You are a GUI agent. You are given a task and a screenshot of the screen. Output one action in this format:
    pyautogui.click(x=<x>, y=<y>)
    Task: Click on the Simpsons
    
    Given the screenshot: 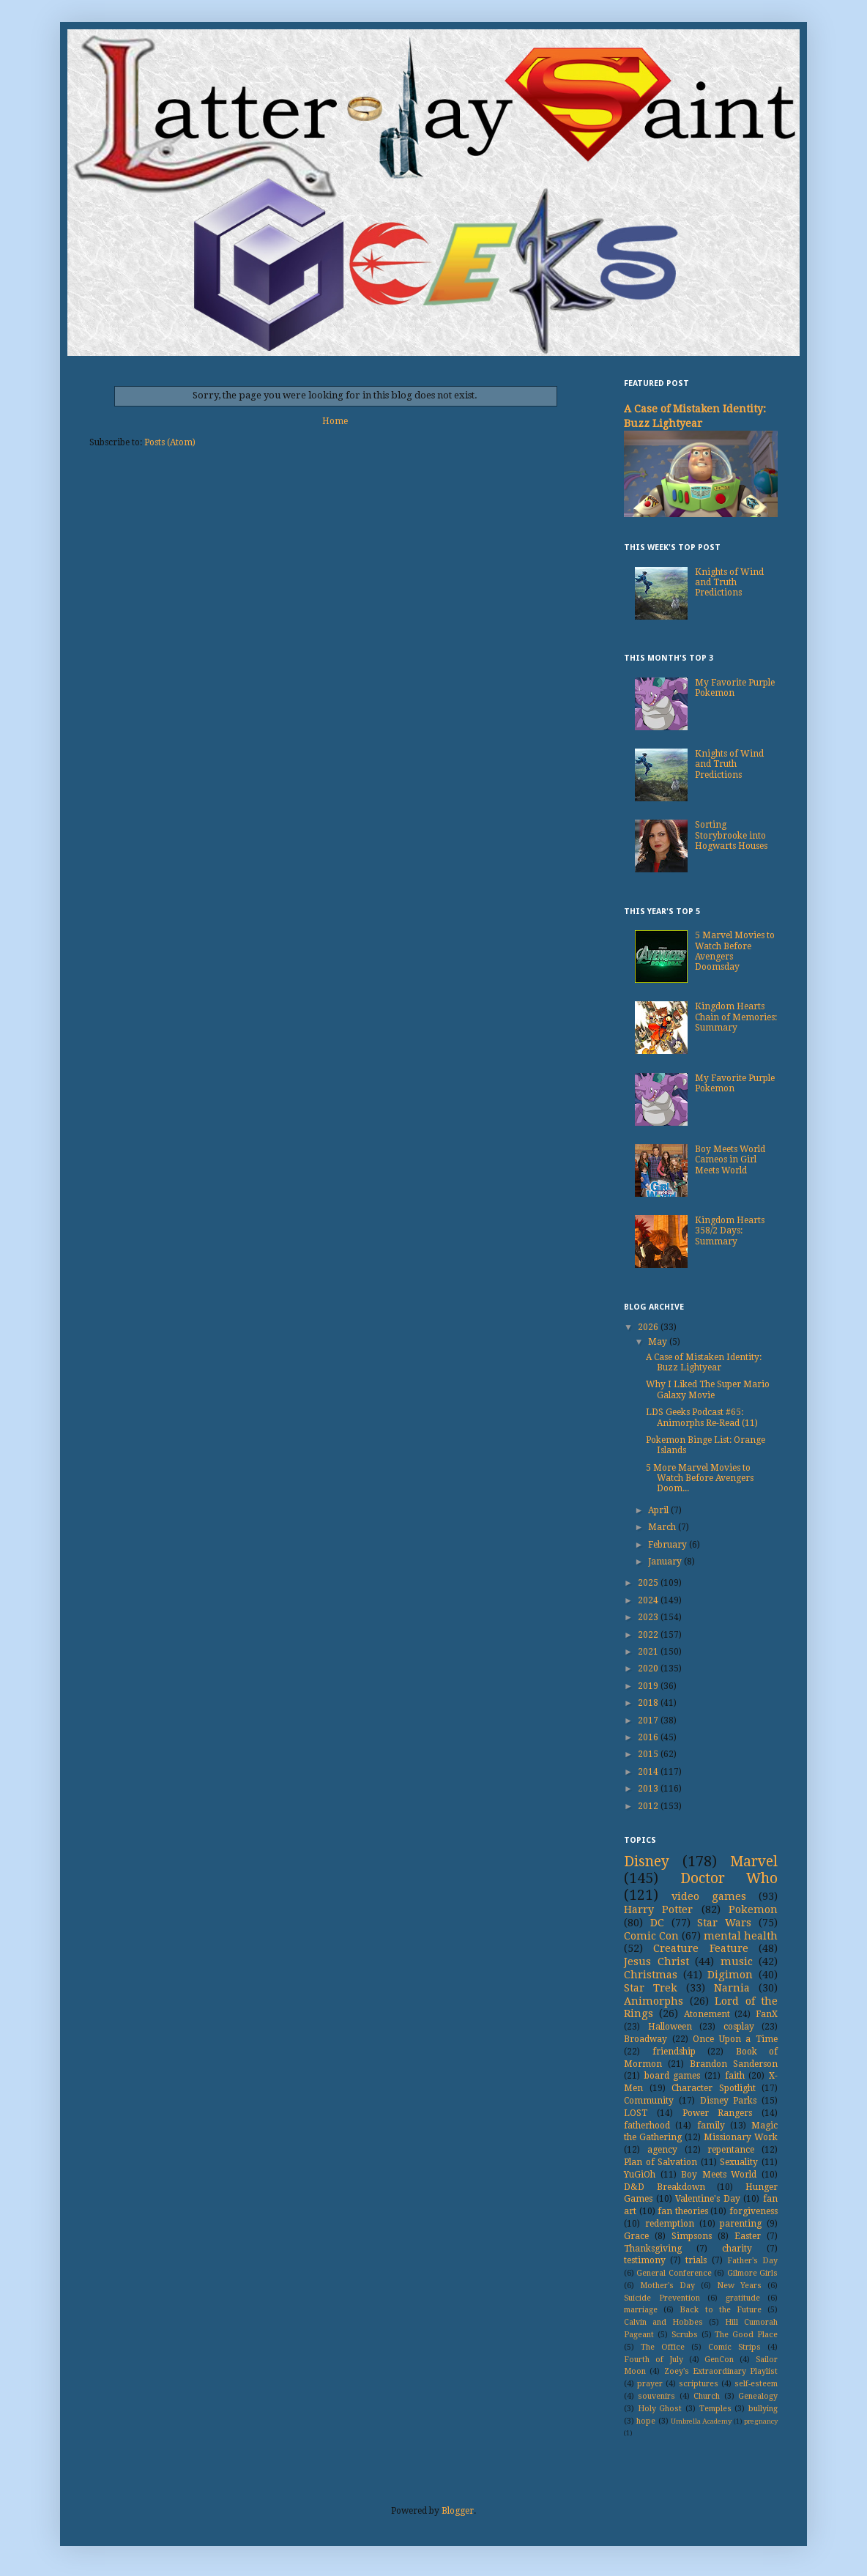 What is the action you would take?
    pyautogui.click(x=691, y=2236)
    